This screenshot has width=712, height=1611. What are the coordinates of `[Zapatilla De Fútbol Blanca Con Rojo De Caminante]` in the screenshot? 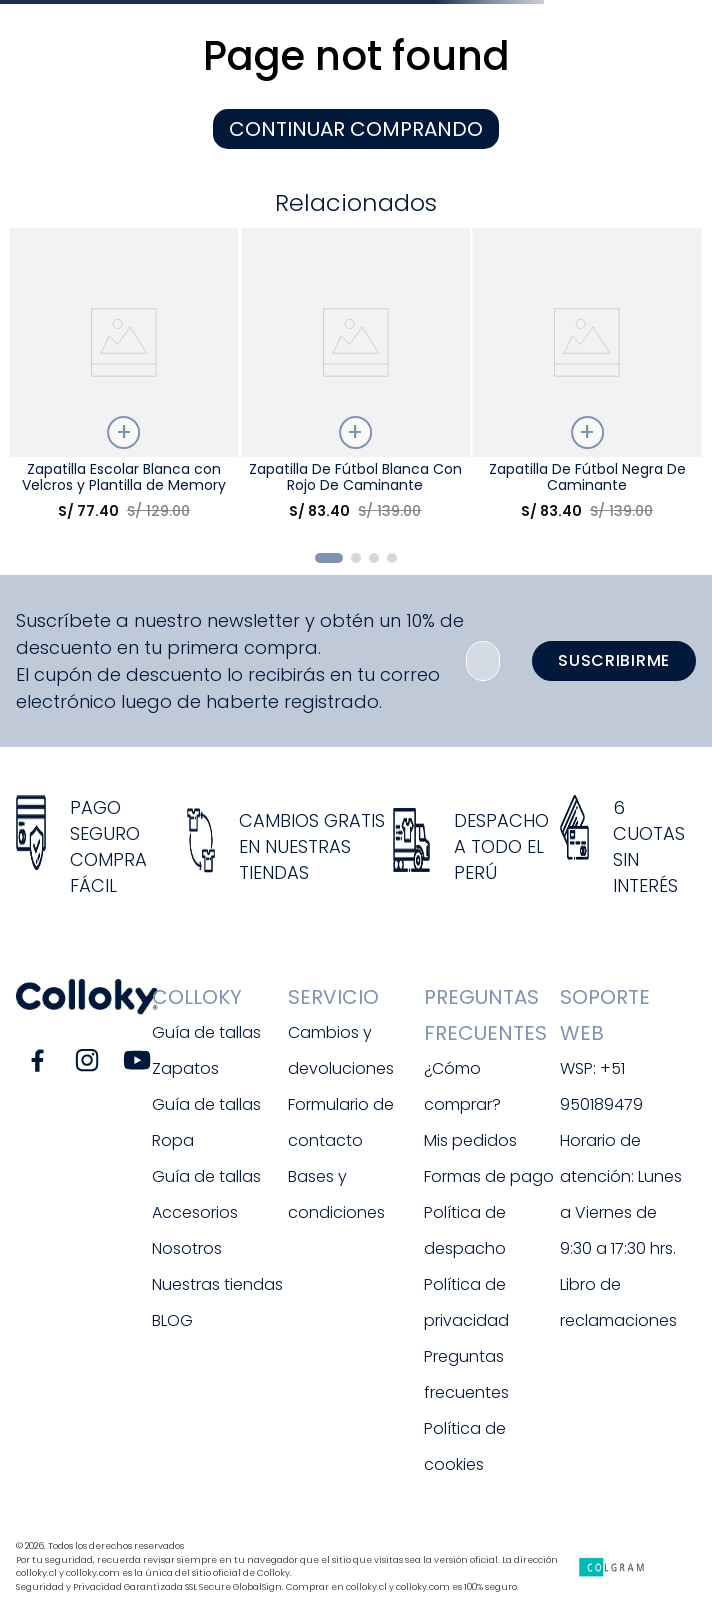 It's located at (355, 381).